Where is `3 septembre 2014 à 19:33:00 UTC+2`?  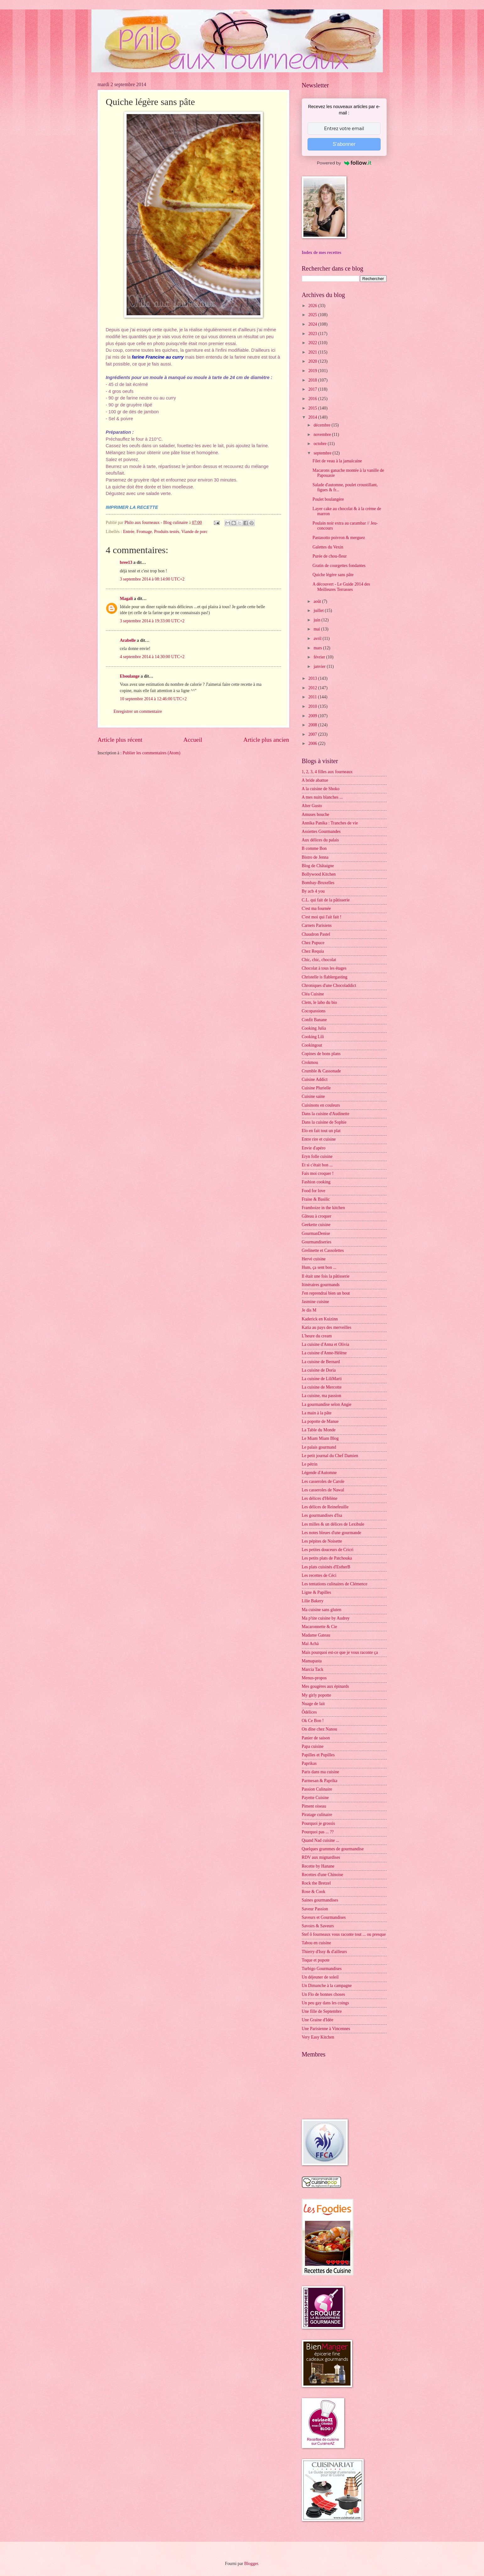
3 septembre 2014 à 19:33:00 UTC+2 is located at coordinates (152, 621).